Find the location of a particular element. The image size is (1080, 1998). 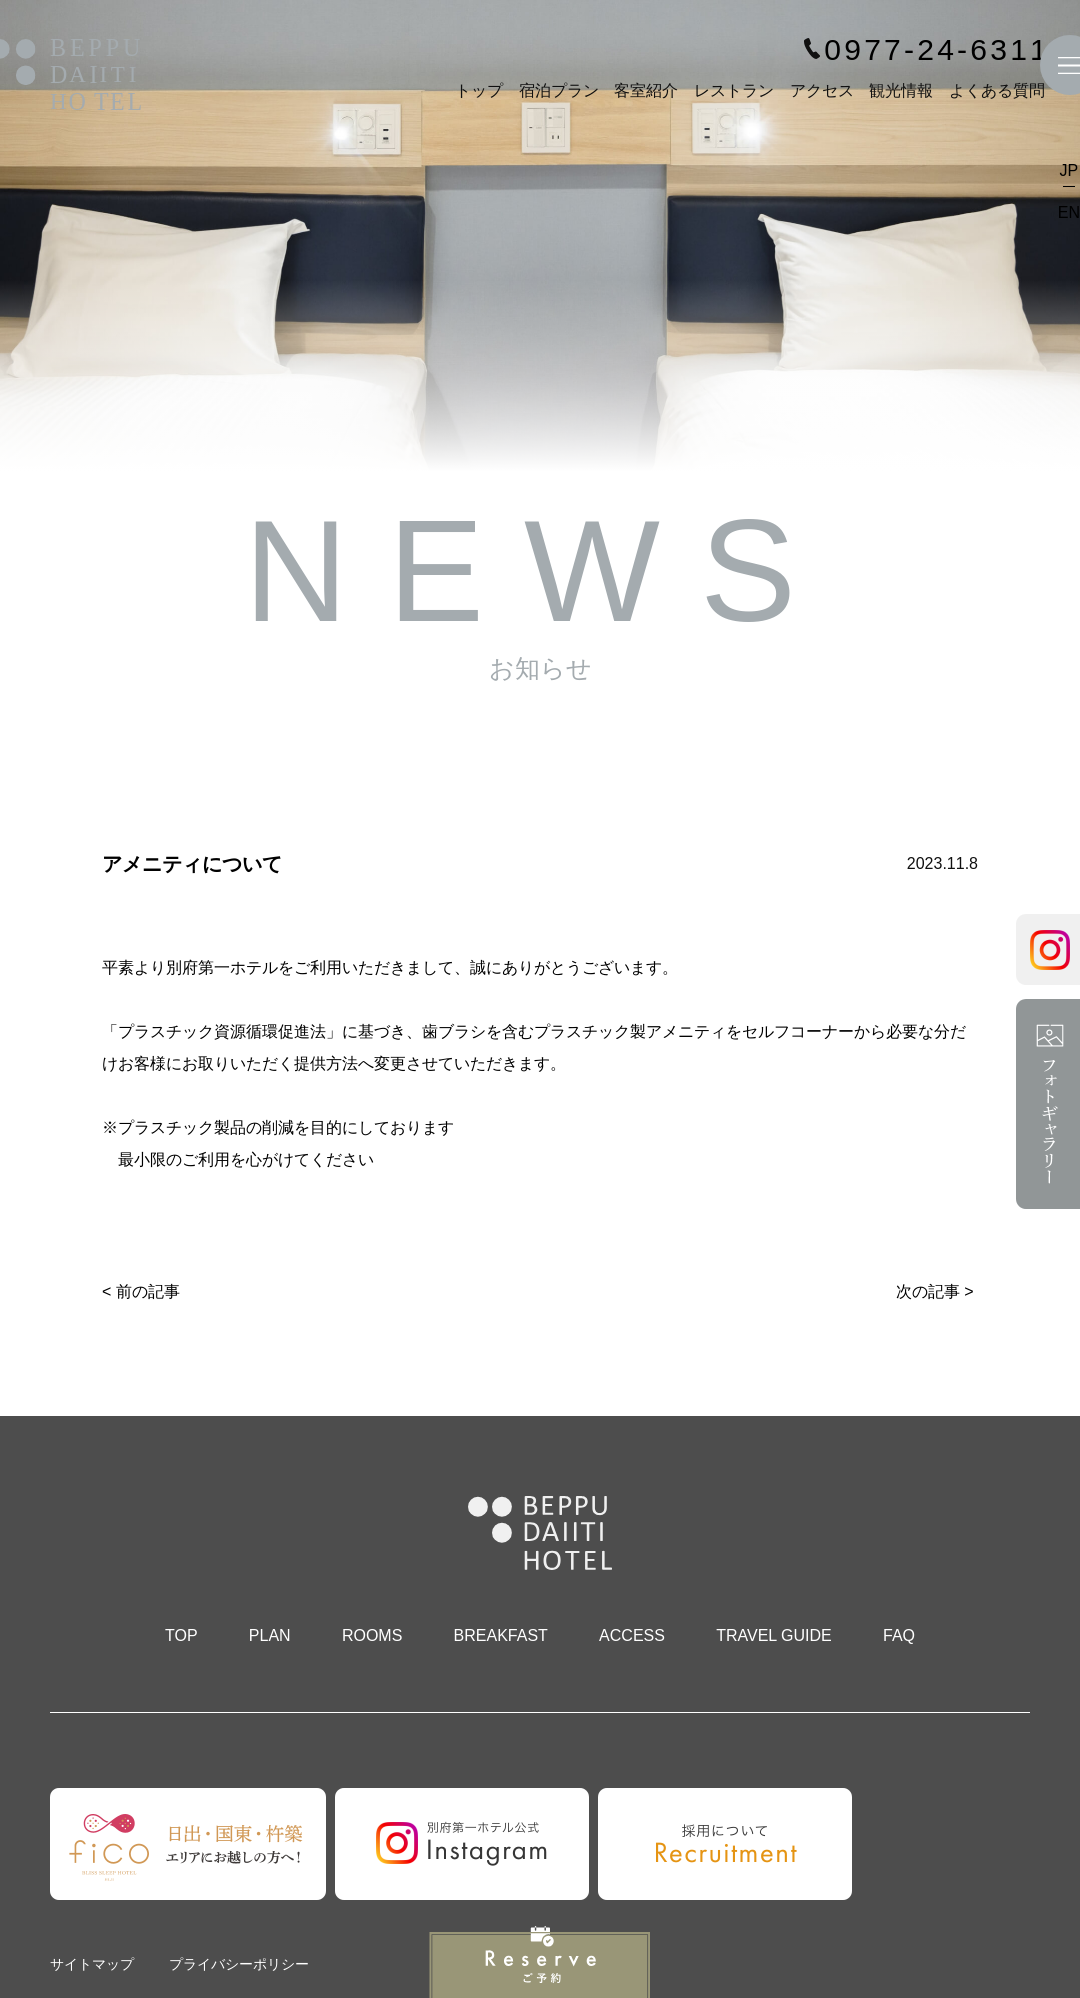

PLAN is located at coordinates (270, 1635).